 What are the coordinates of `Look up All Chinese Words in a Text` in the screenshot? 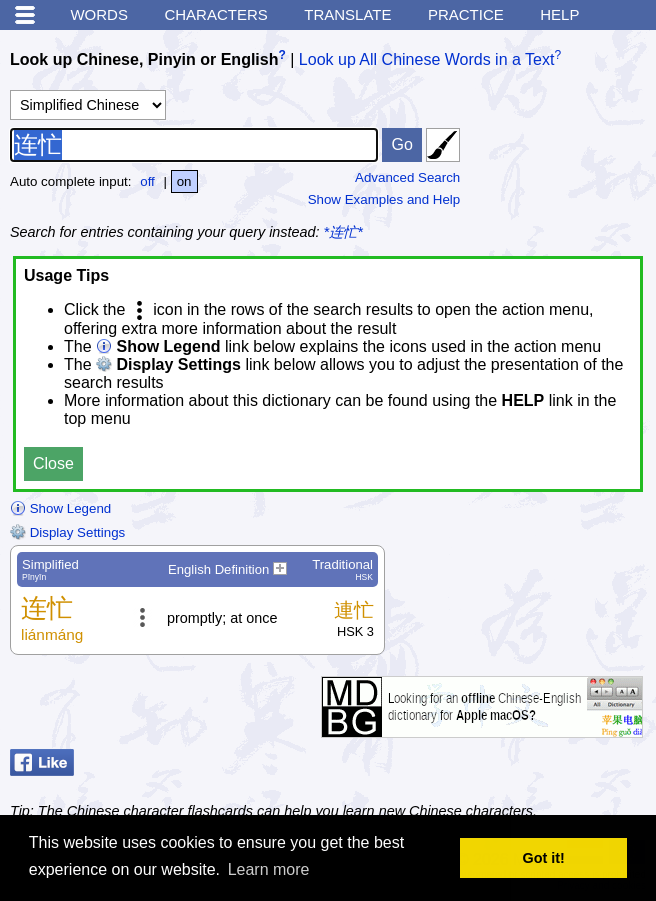 It's located at (427, 59).